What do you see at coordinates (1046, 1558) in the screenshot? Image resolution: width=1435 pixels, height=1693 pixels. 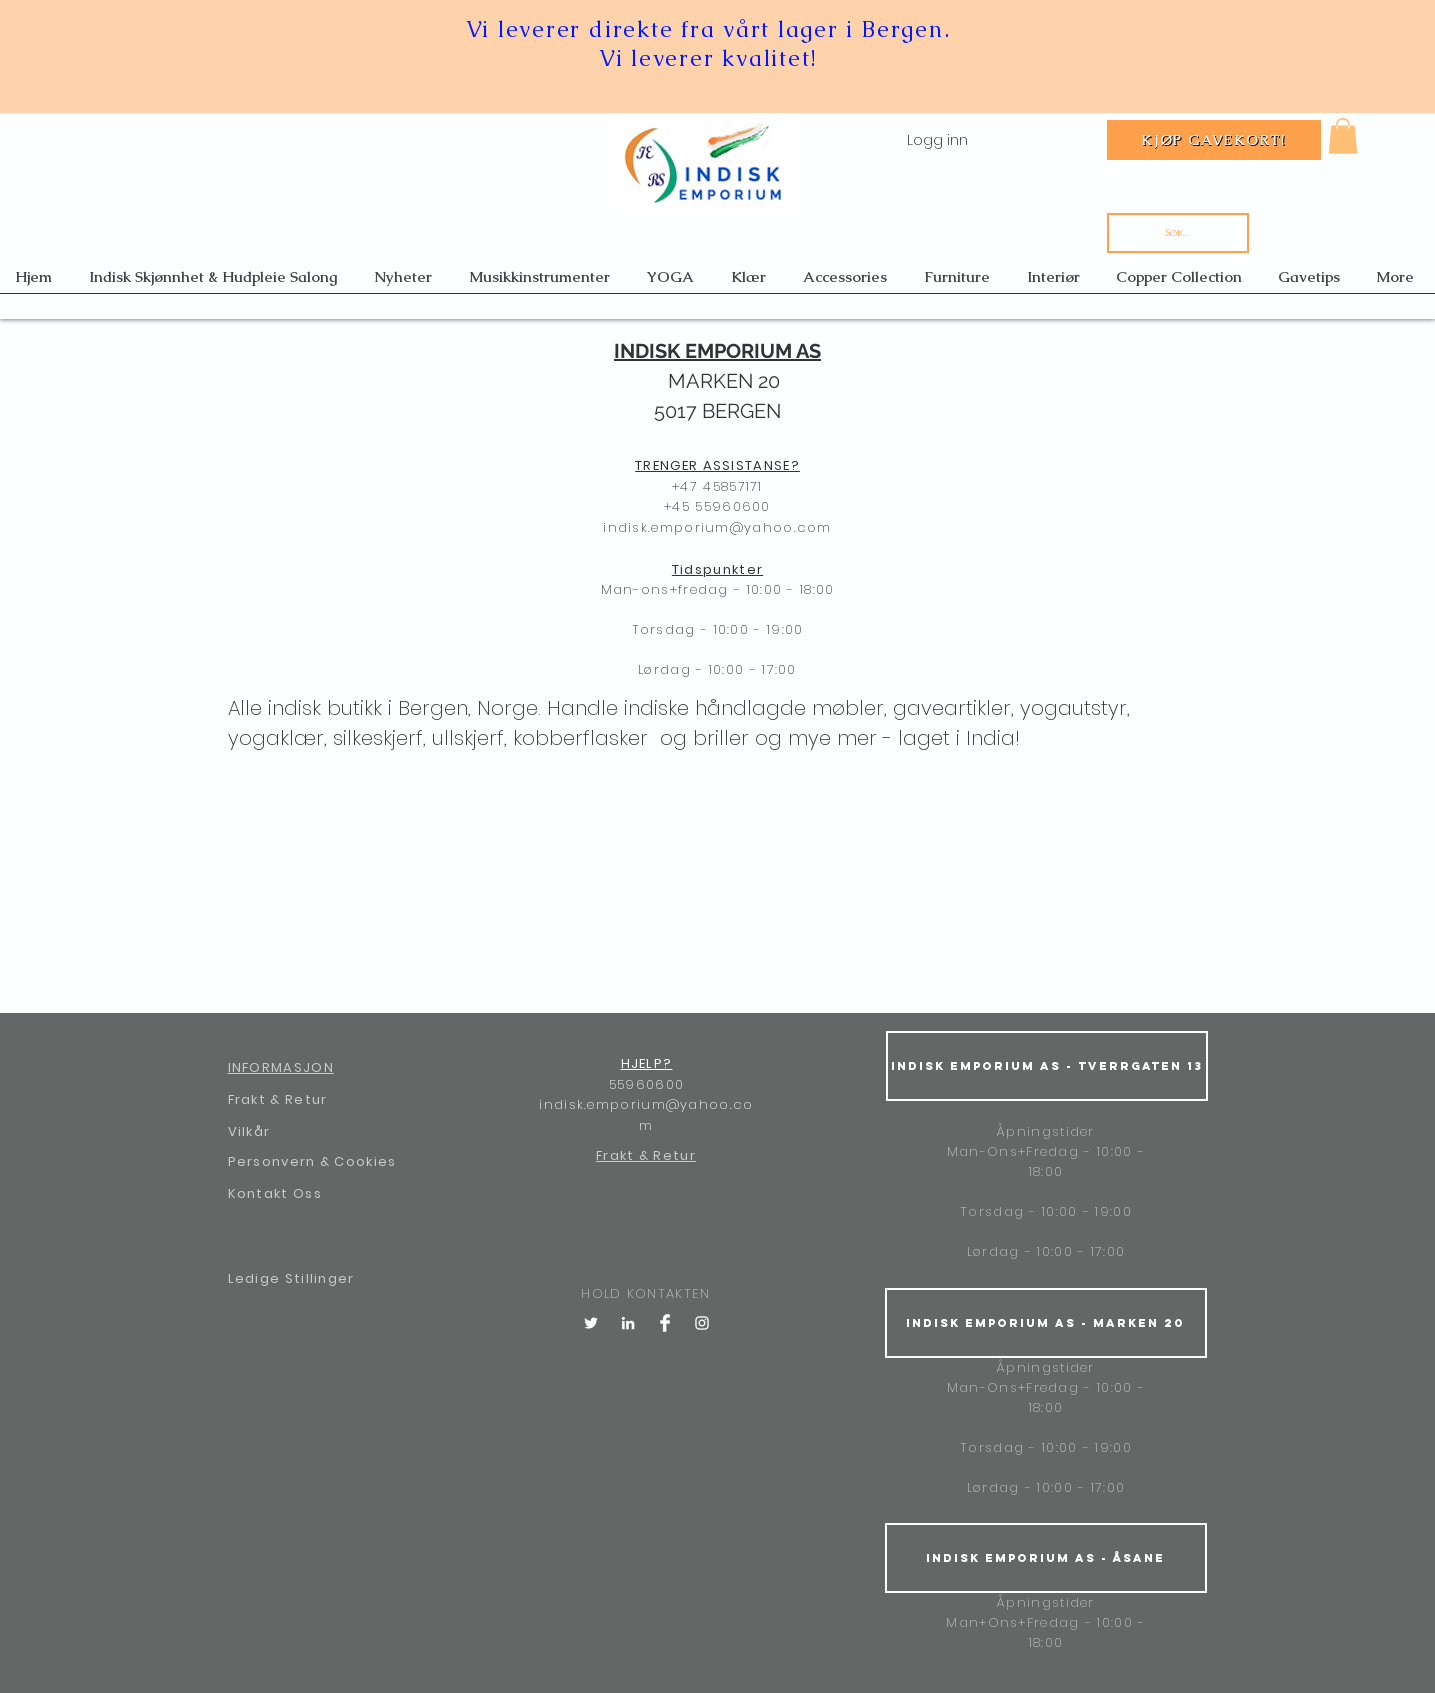 I see `[Indisk Emporium AS - Åsane]` at bounding box center [1046, 1558].